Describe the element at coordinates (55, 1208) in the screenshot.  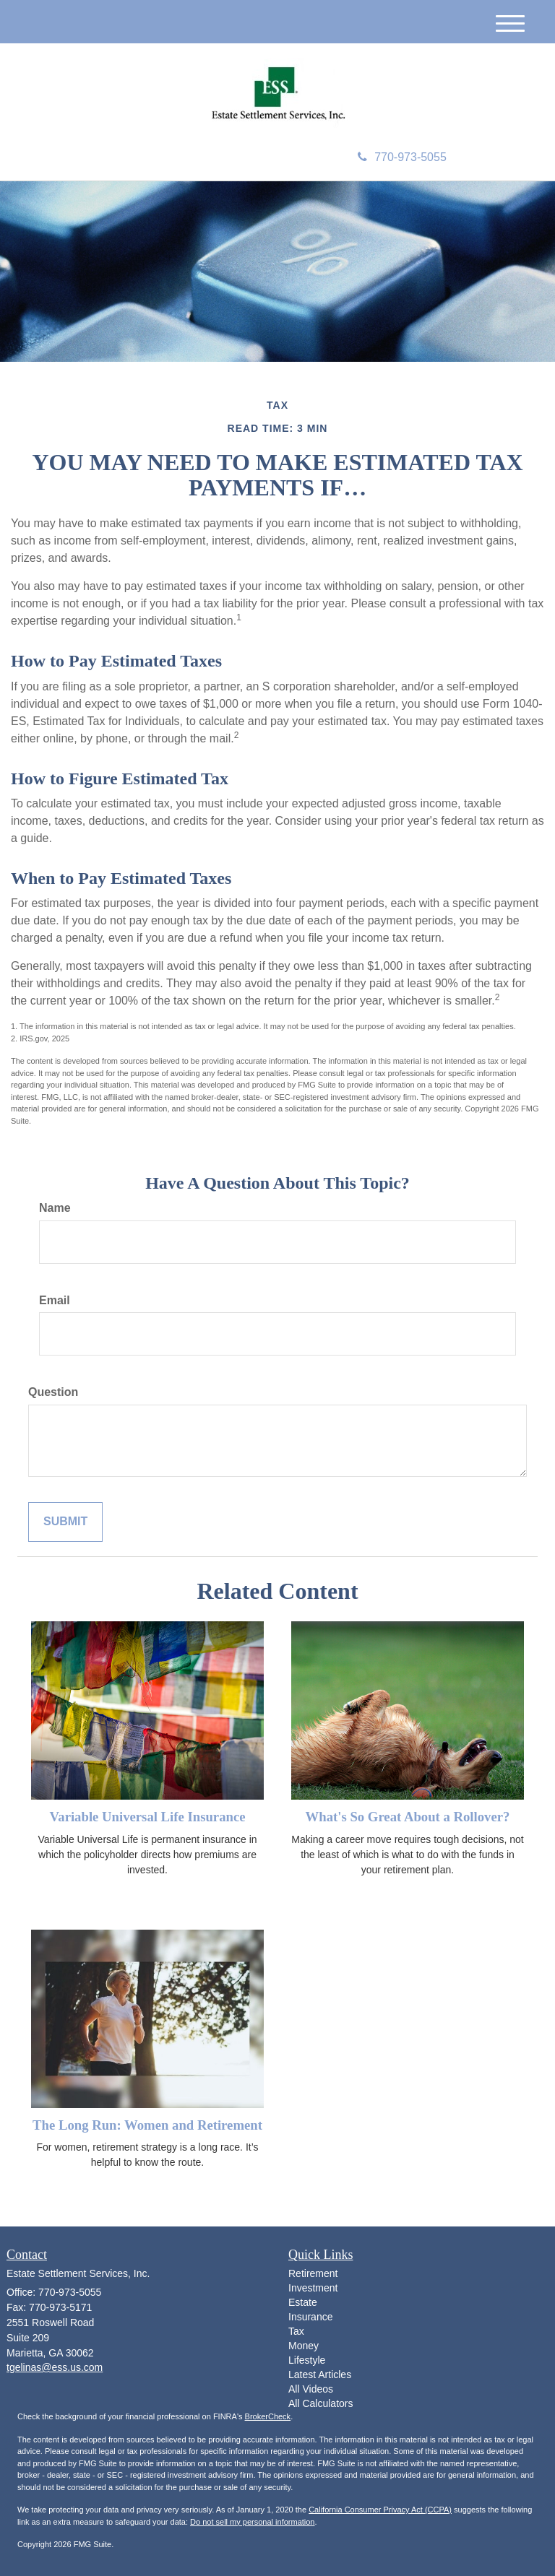
I see `Name` at that location.